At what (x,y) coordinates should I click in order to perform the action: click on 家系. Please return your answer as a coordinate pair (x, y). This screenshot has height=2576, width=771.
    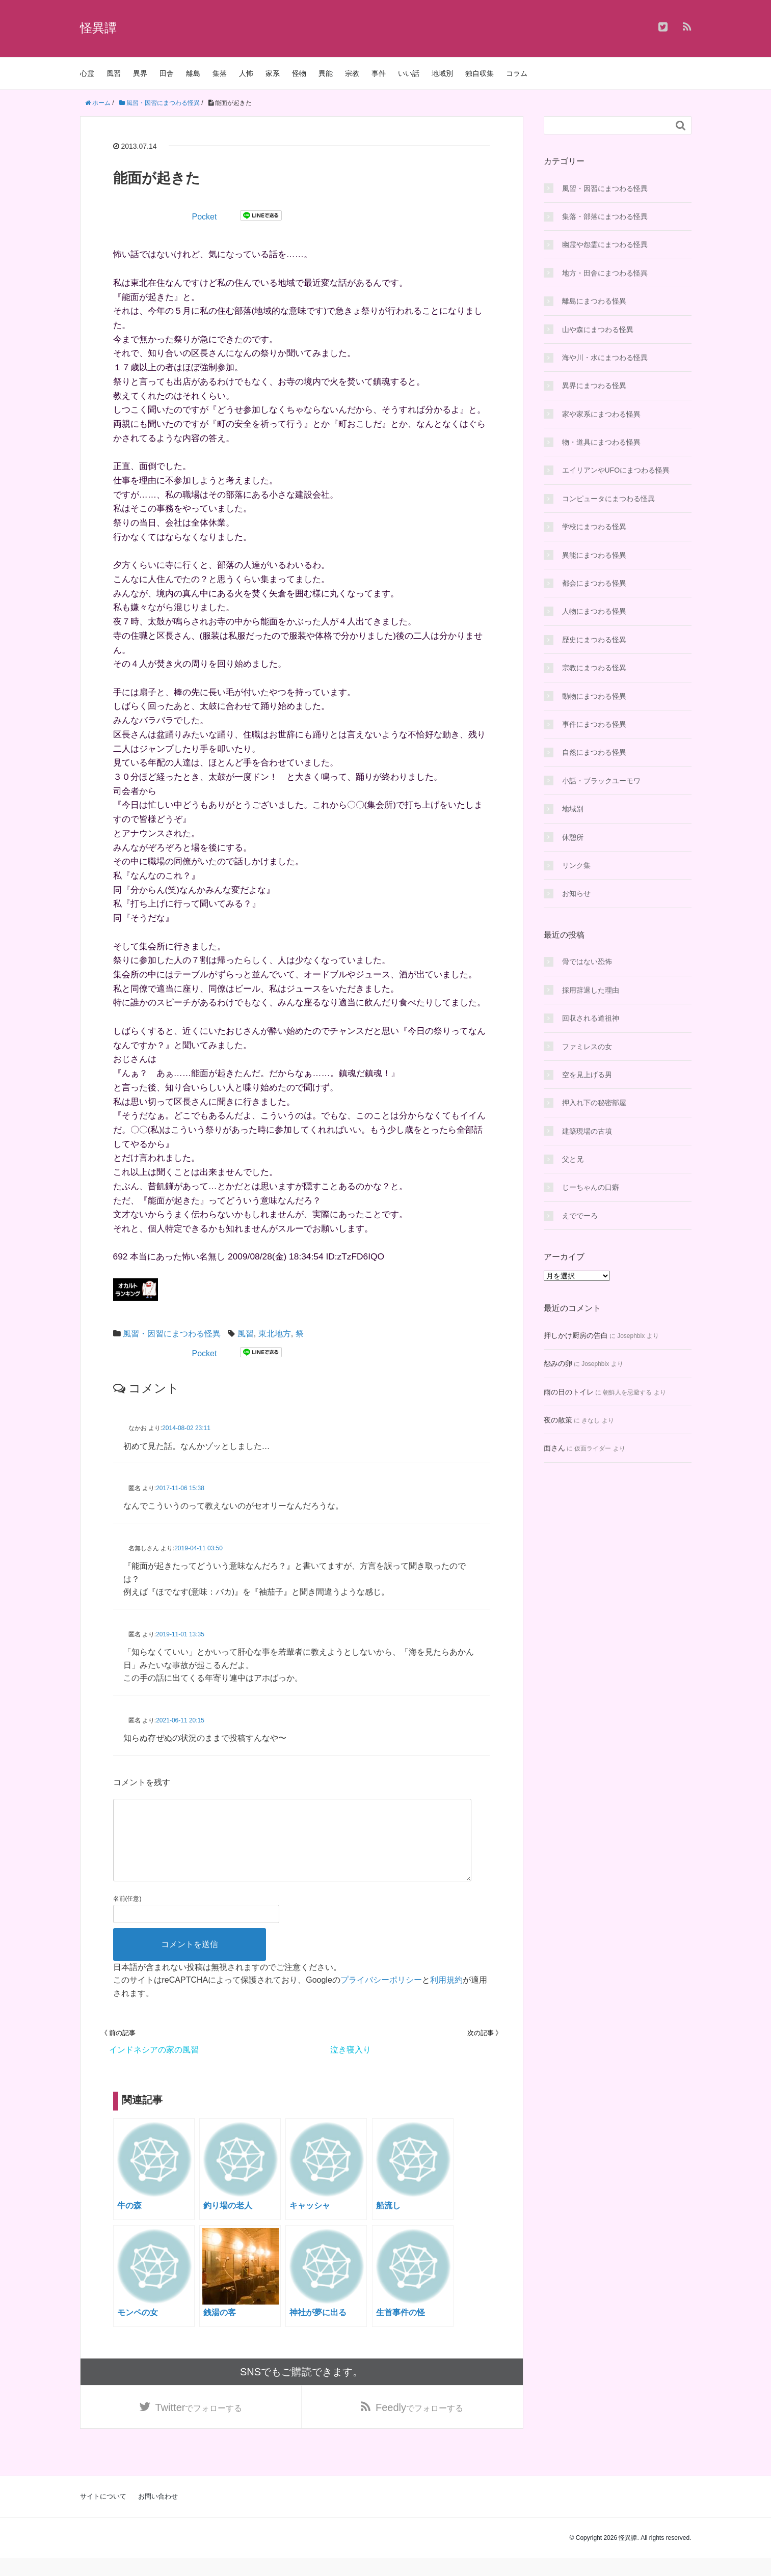
    Looking at the image, I should click on (272, 73).